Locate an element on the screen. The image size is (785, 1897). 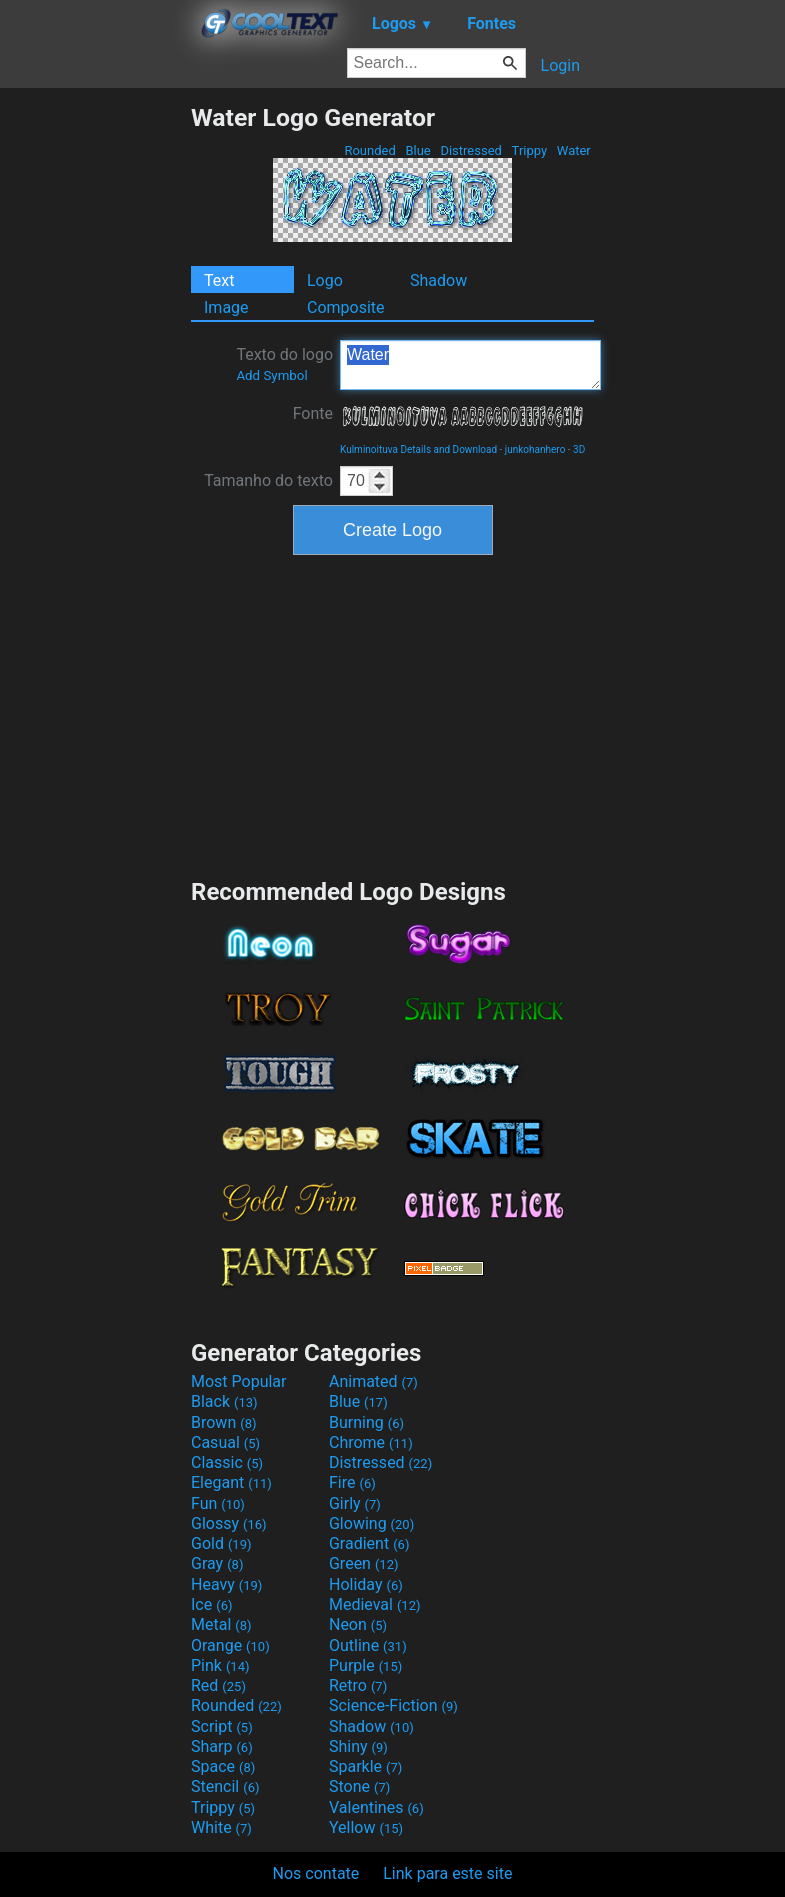
Glossy is located at coordinates (229, 1523).